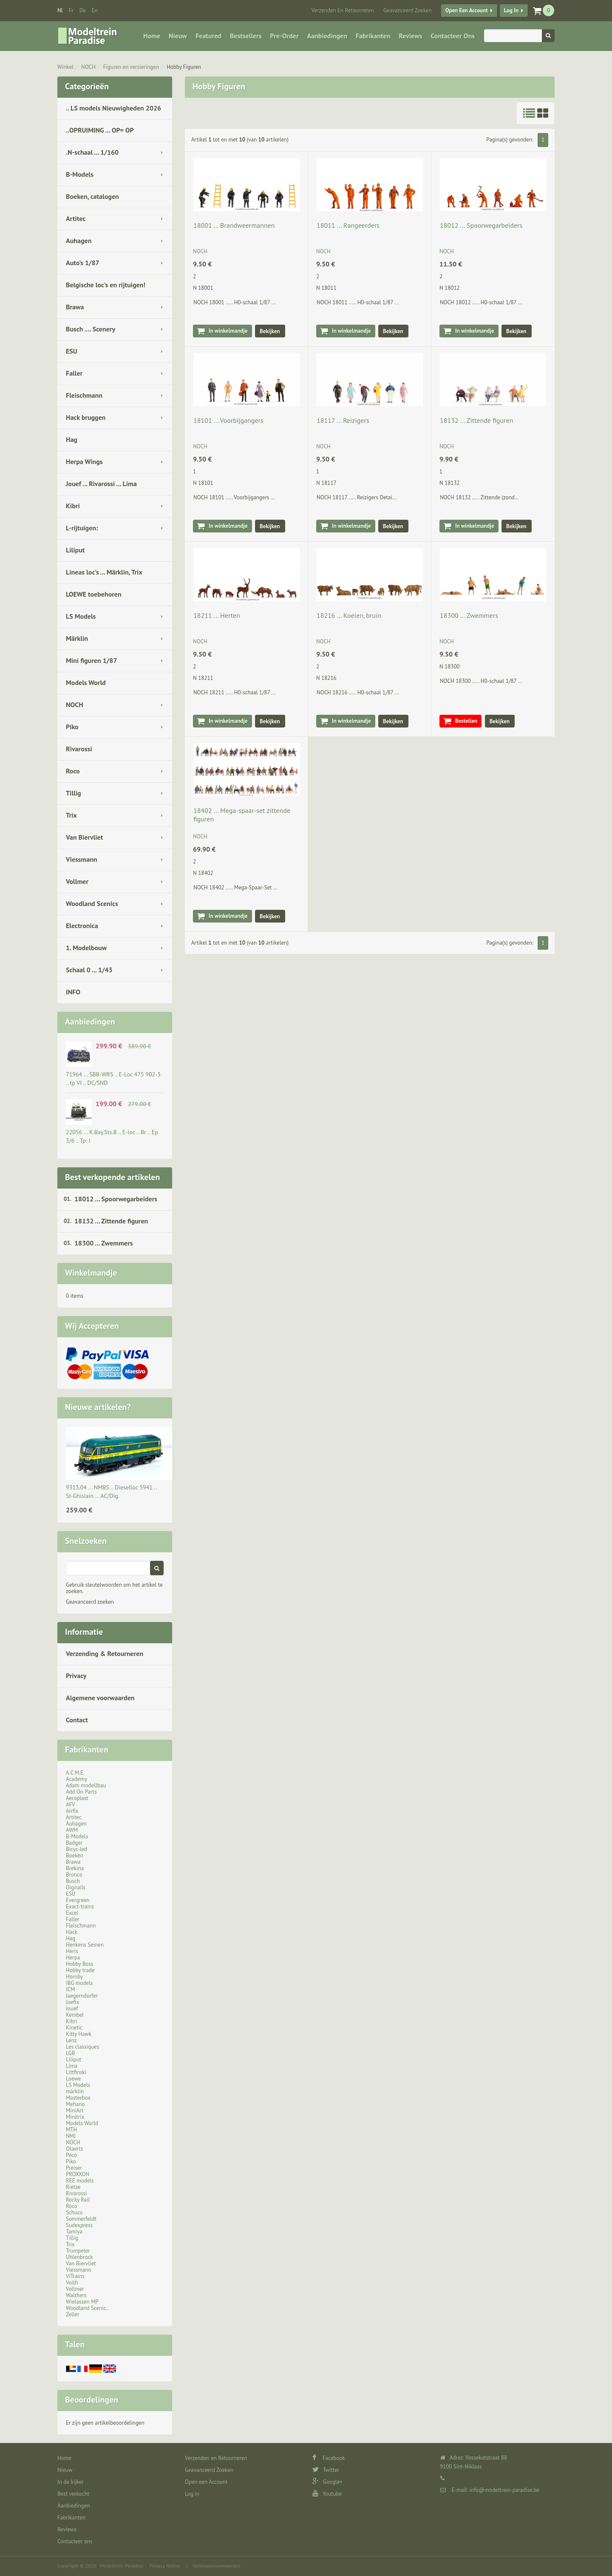  What do you see at coordinates (71, 10) in the screenshot?
I see `fr` at bounding box center [71, 10].